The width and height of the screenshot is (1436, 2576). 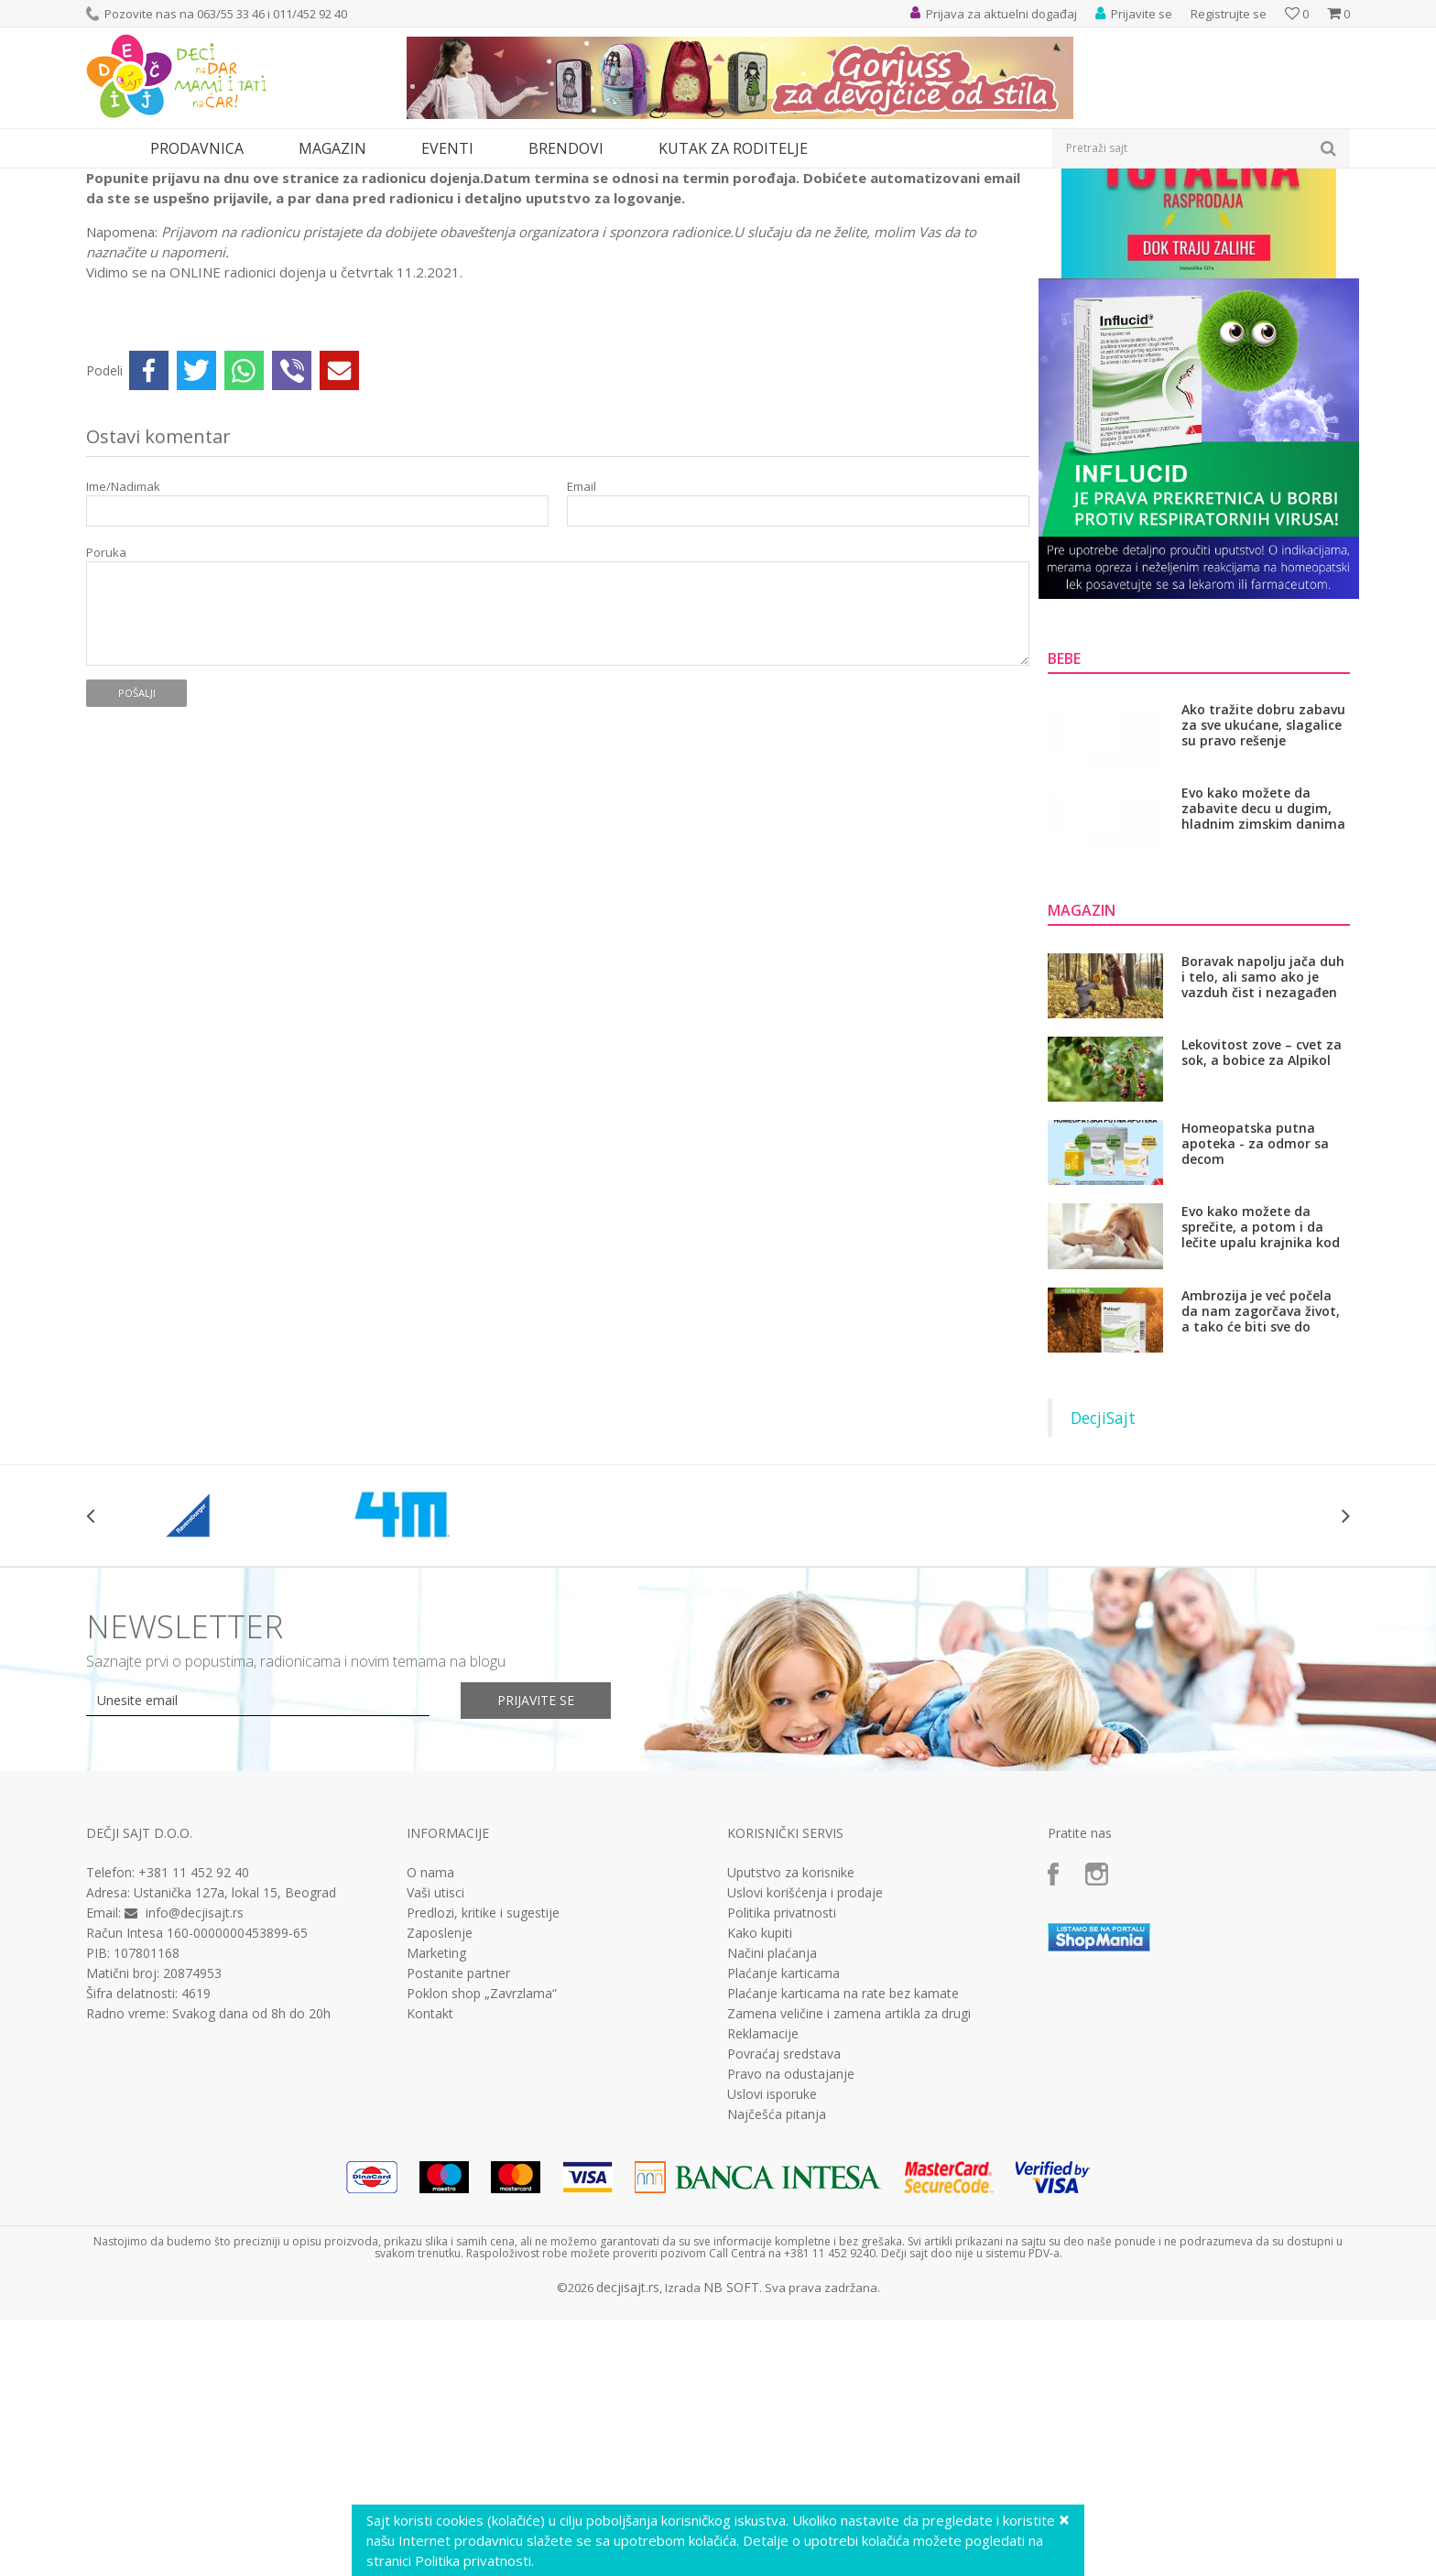 What do you see at coordinates (759, 2101) in the screenshot?
I see `Kako kupiti` at bounding box center [759, 2101].